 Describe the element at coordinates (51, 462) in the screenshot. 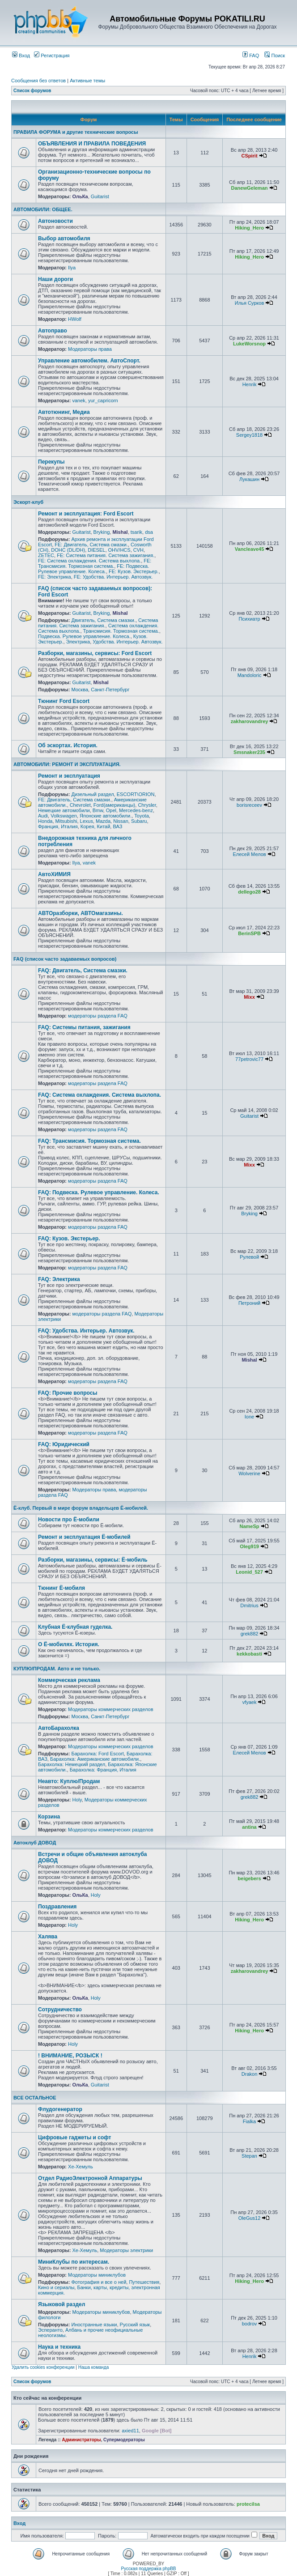

I see `Перекупы` at that location.